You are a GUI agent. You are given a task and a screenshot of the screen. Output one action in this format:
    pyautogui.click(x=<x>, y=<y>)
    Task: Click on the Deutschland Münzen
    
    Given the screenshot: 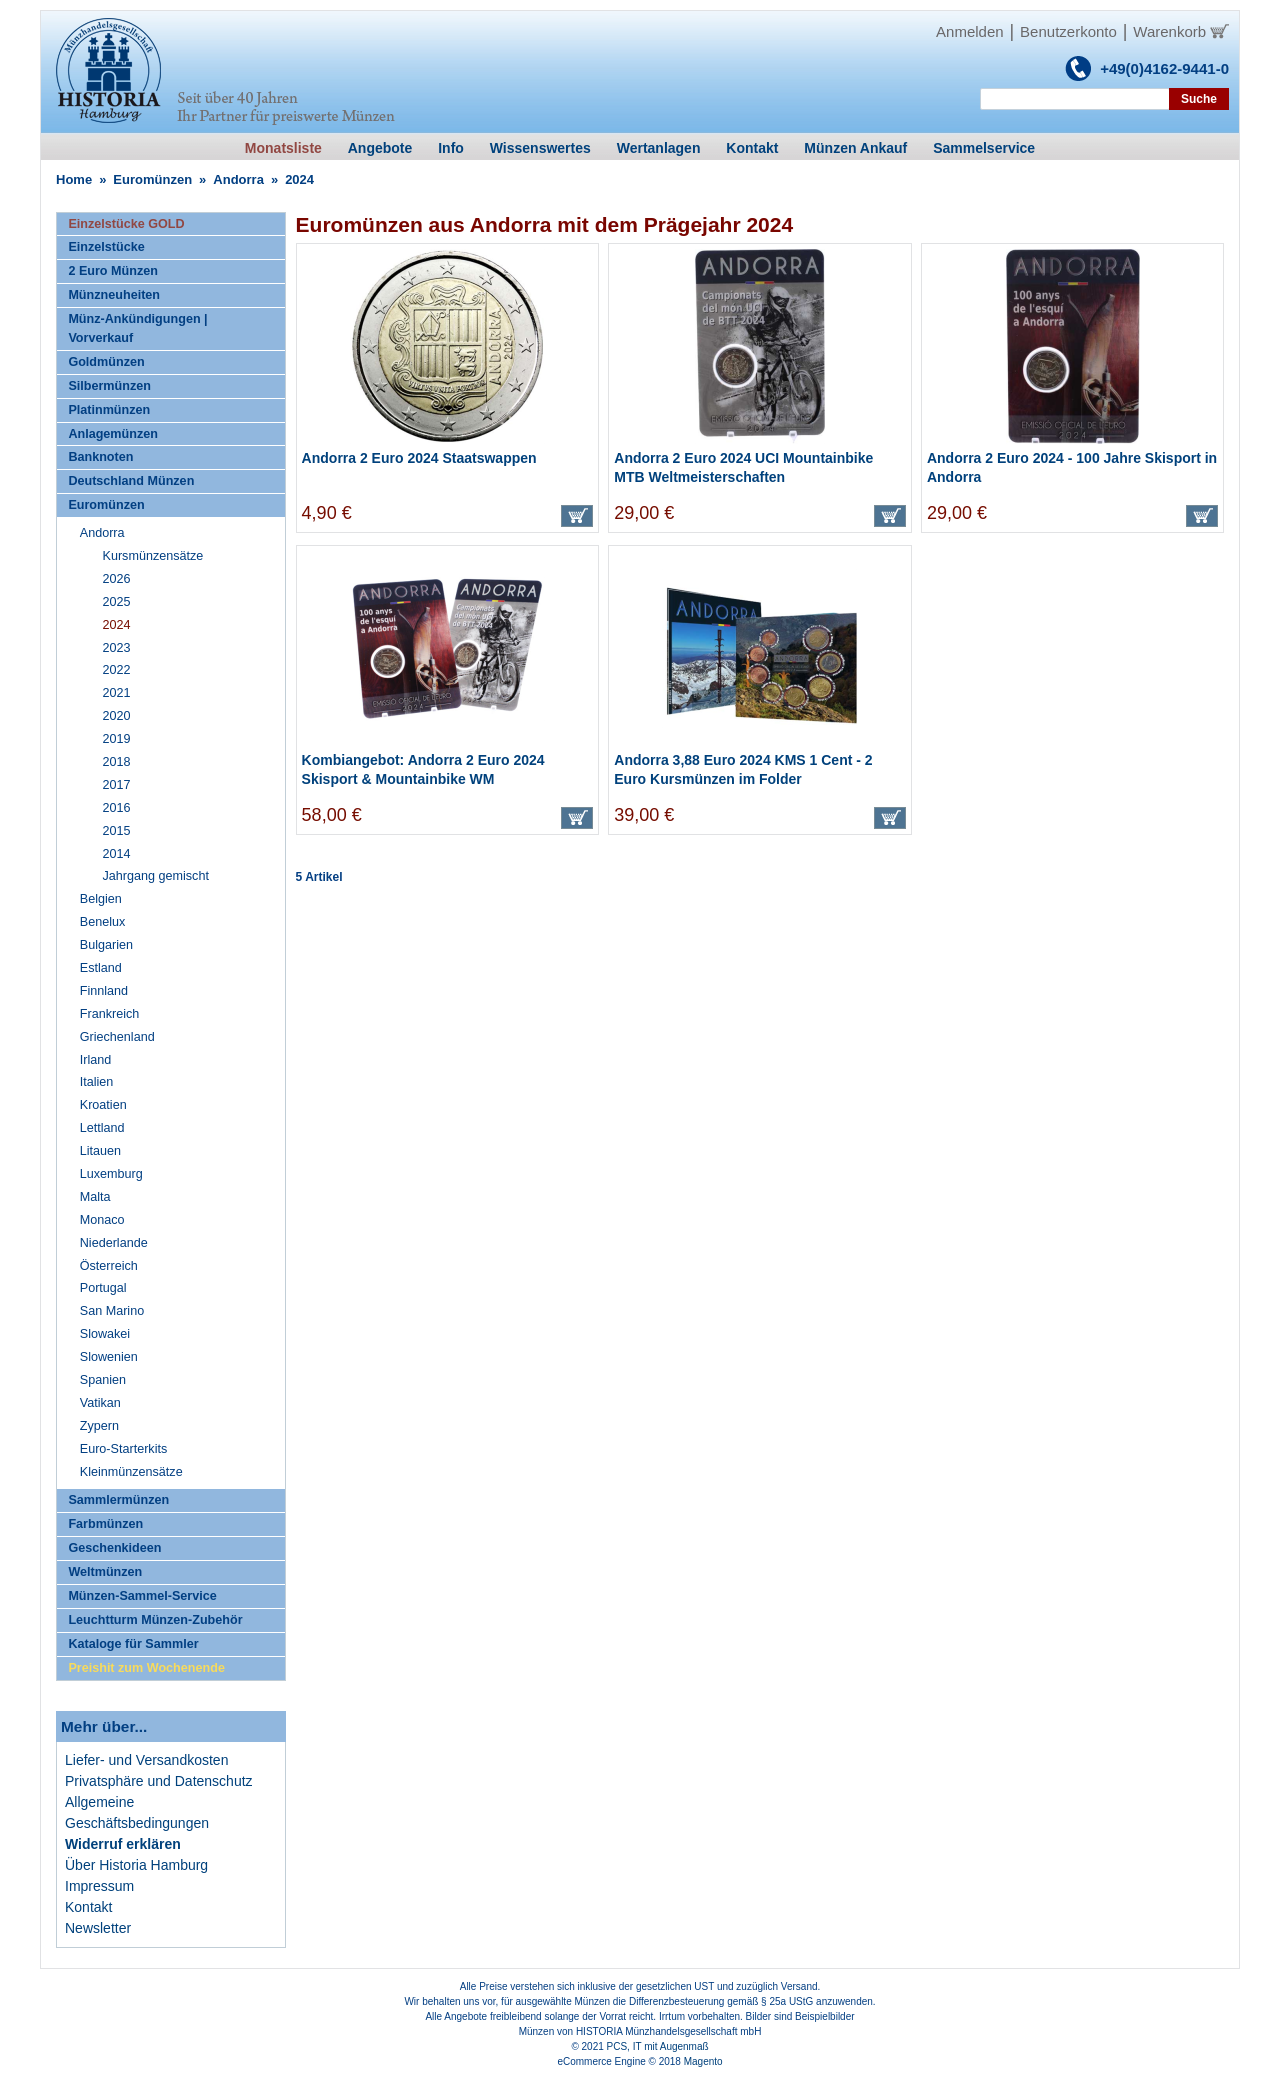 What is the action you would take?
    pyautogui.click(x=131, y=481)
    